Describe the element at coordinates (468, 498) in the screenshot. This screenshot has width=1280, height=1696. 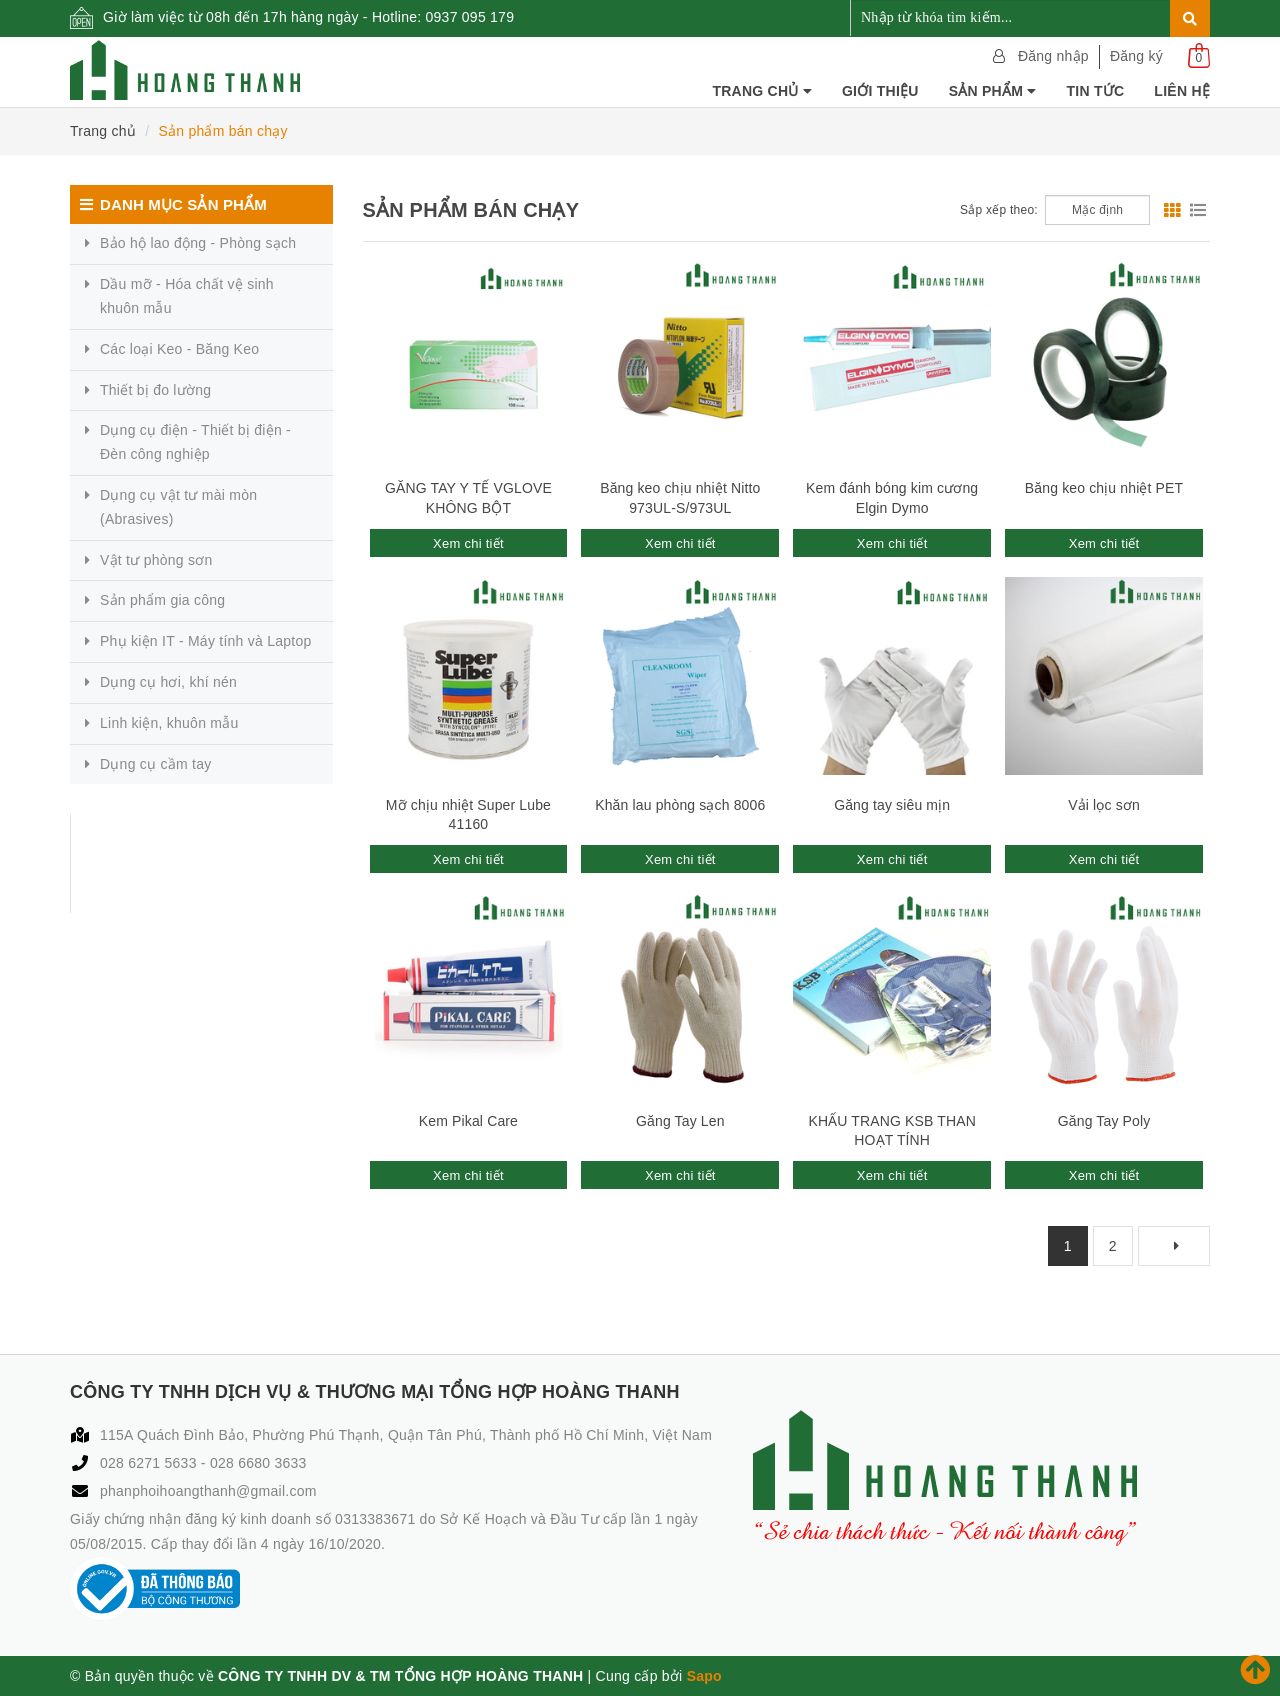
I see `GĂNG TAY Y TẾ VGLOVE KHÔNG BỘT` at that location.